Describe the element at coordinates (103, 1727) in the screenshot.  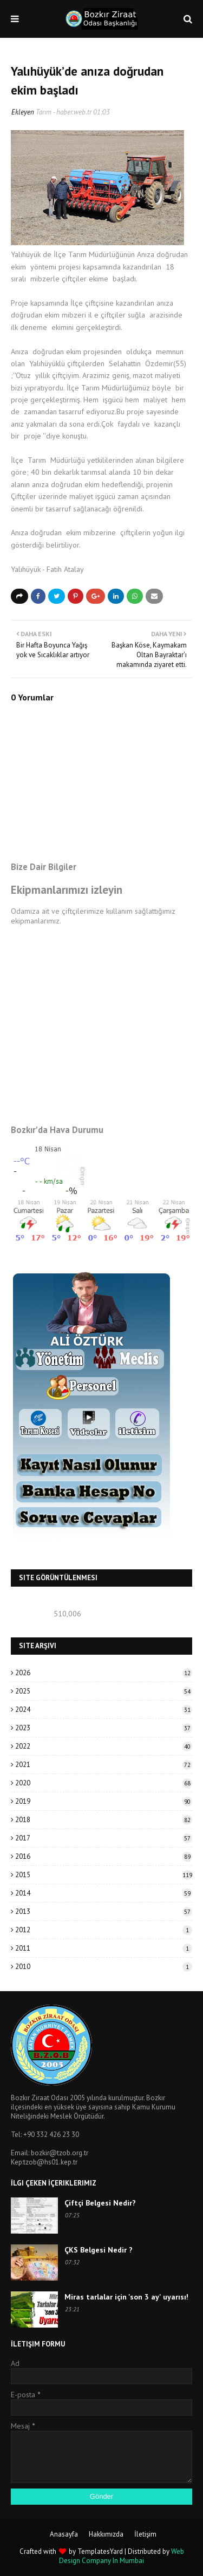
I see `2023` at that location.